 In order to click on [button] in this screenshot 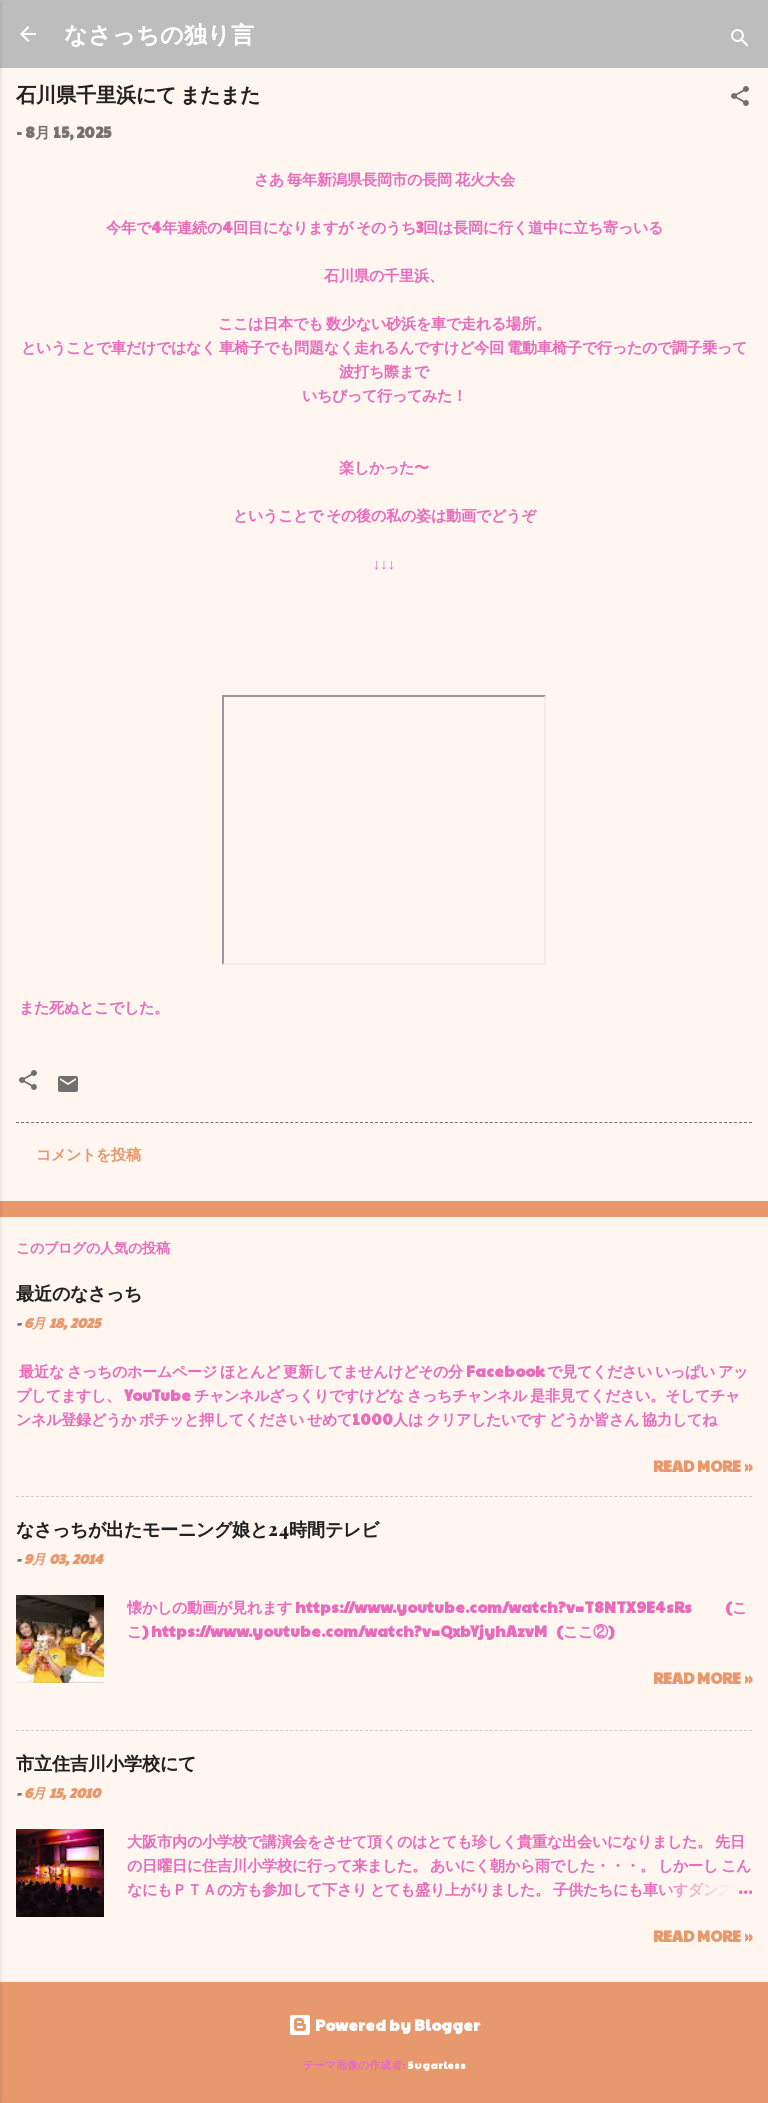, I will do `click(740, 99)`.